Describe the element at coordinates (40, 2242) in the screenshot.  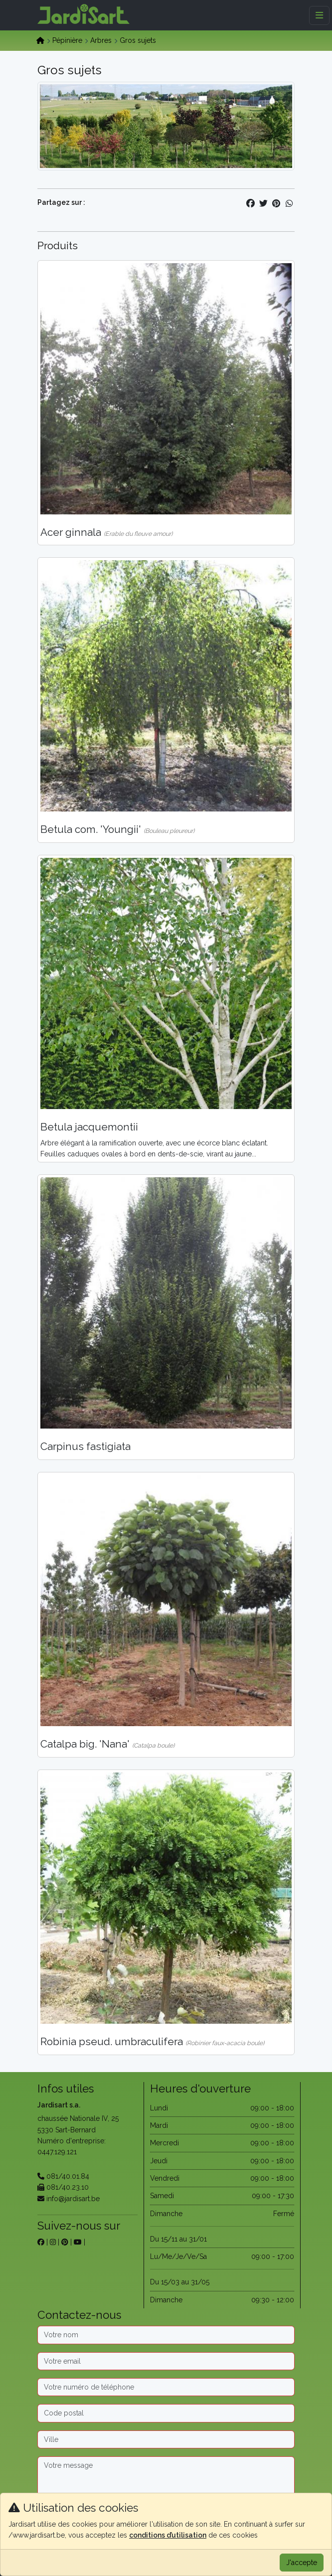
I see `[sur facebook]` at that location.